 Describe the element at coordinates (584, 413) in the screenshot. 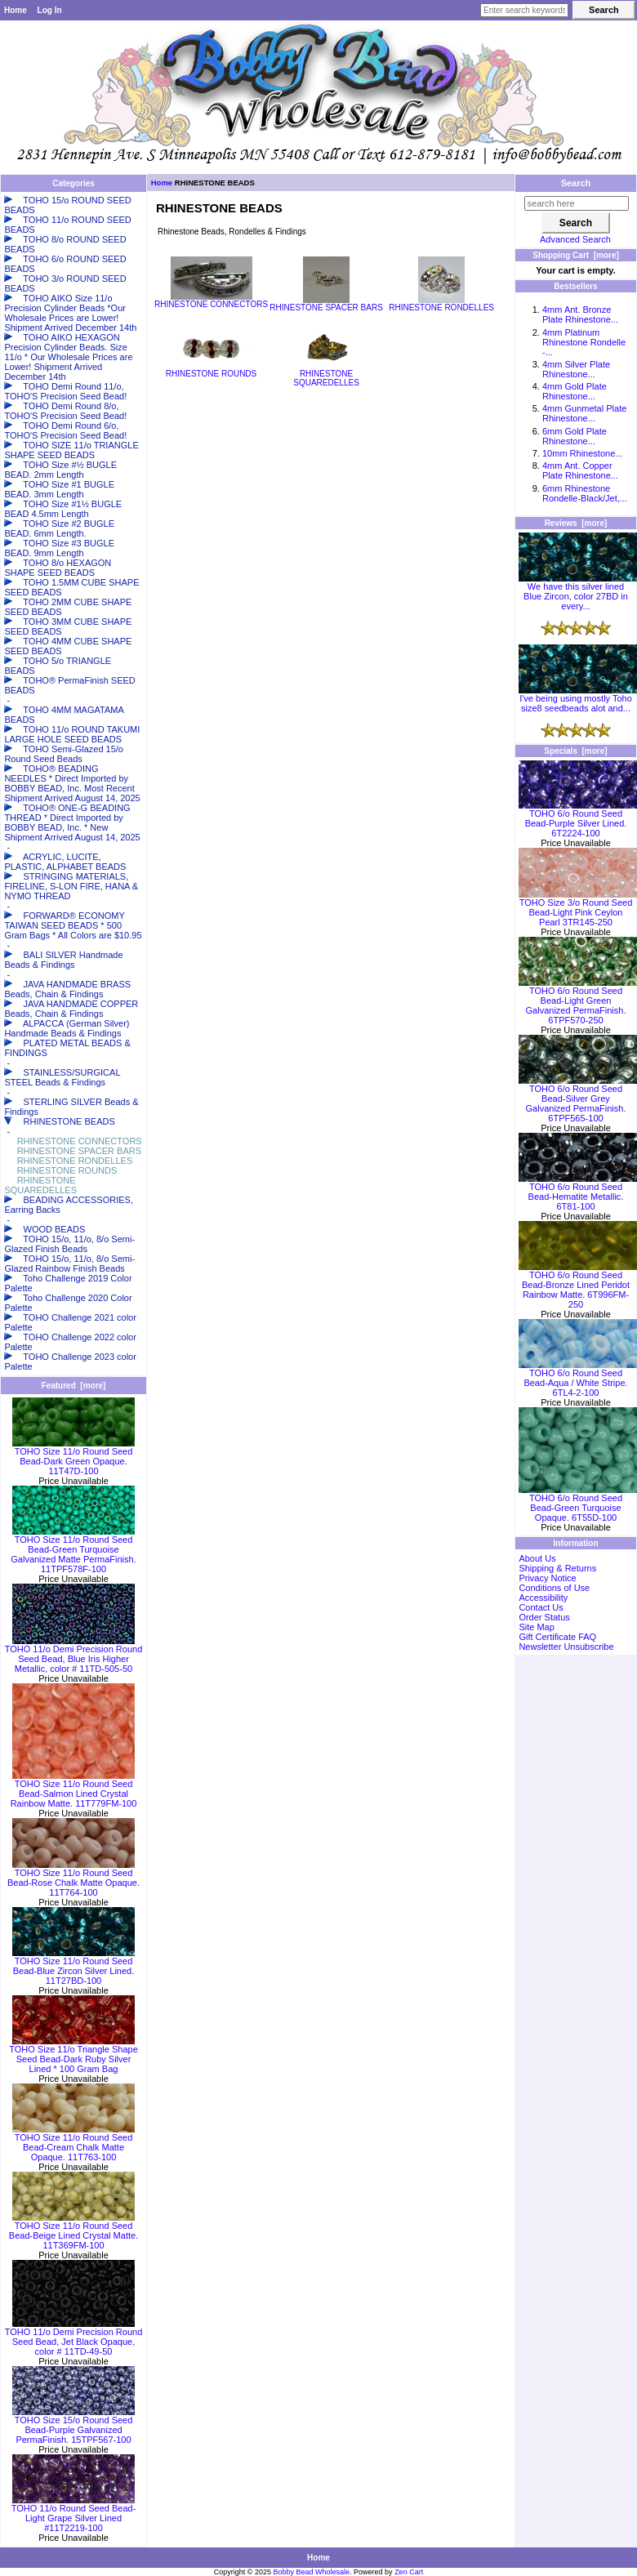

I see `4mm Gunmetal Plate Rhinestone...` at that location.